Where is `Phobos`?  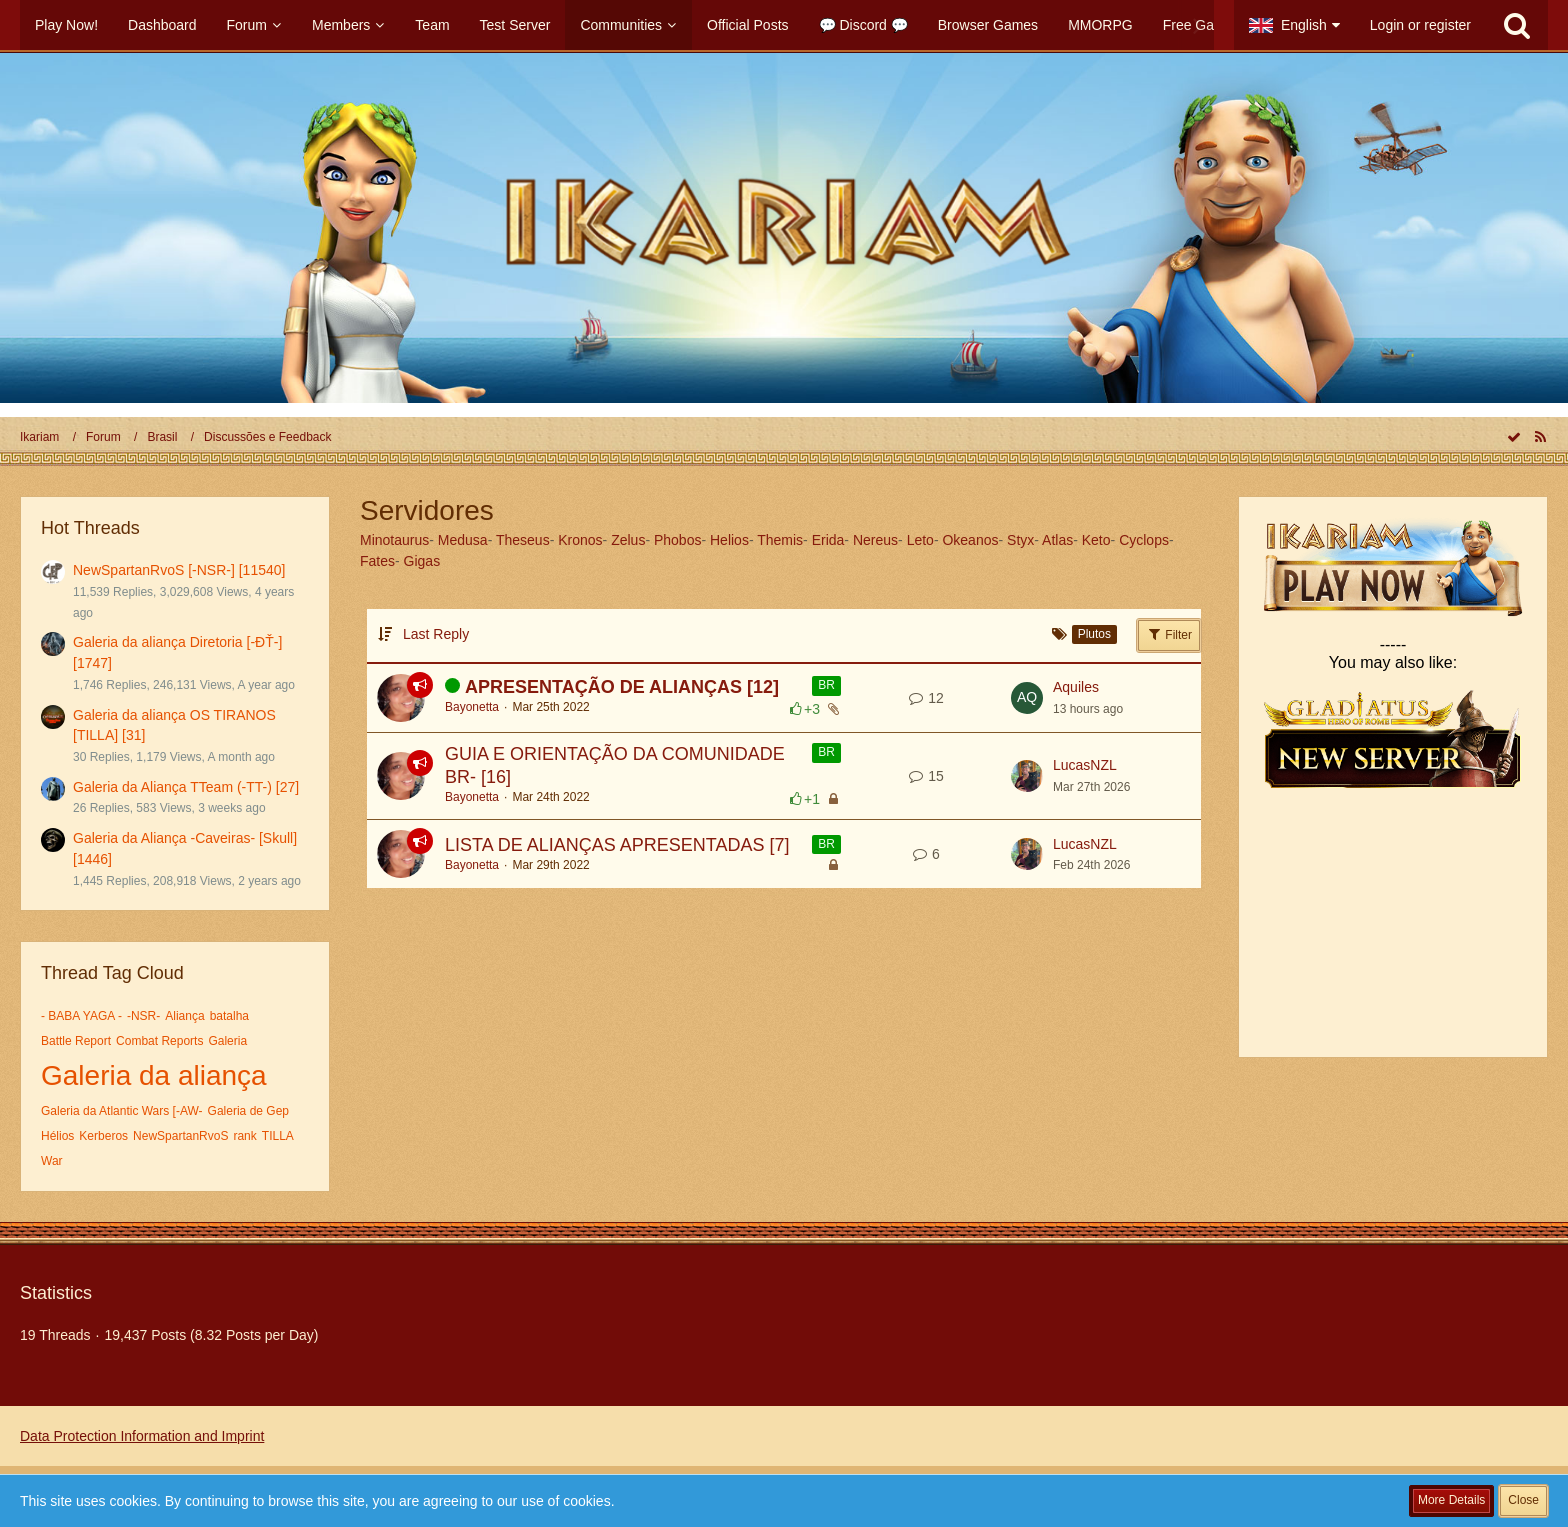
Phobos is located at coordinates (677, 540).